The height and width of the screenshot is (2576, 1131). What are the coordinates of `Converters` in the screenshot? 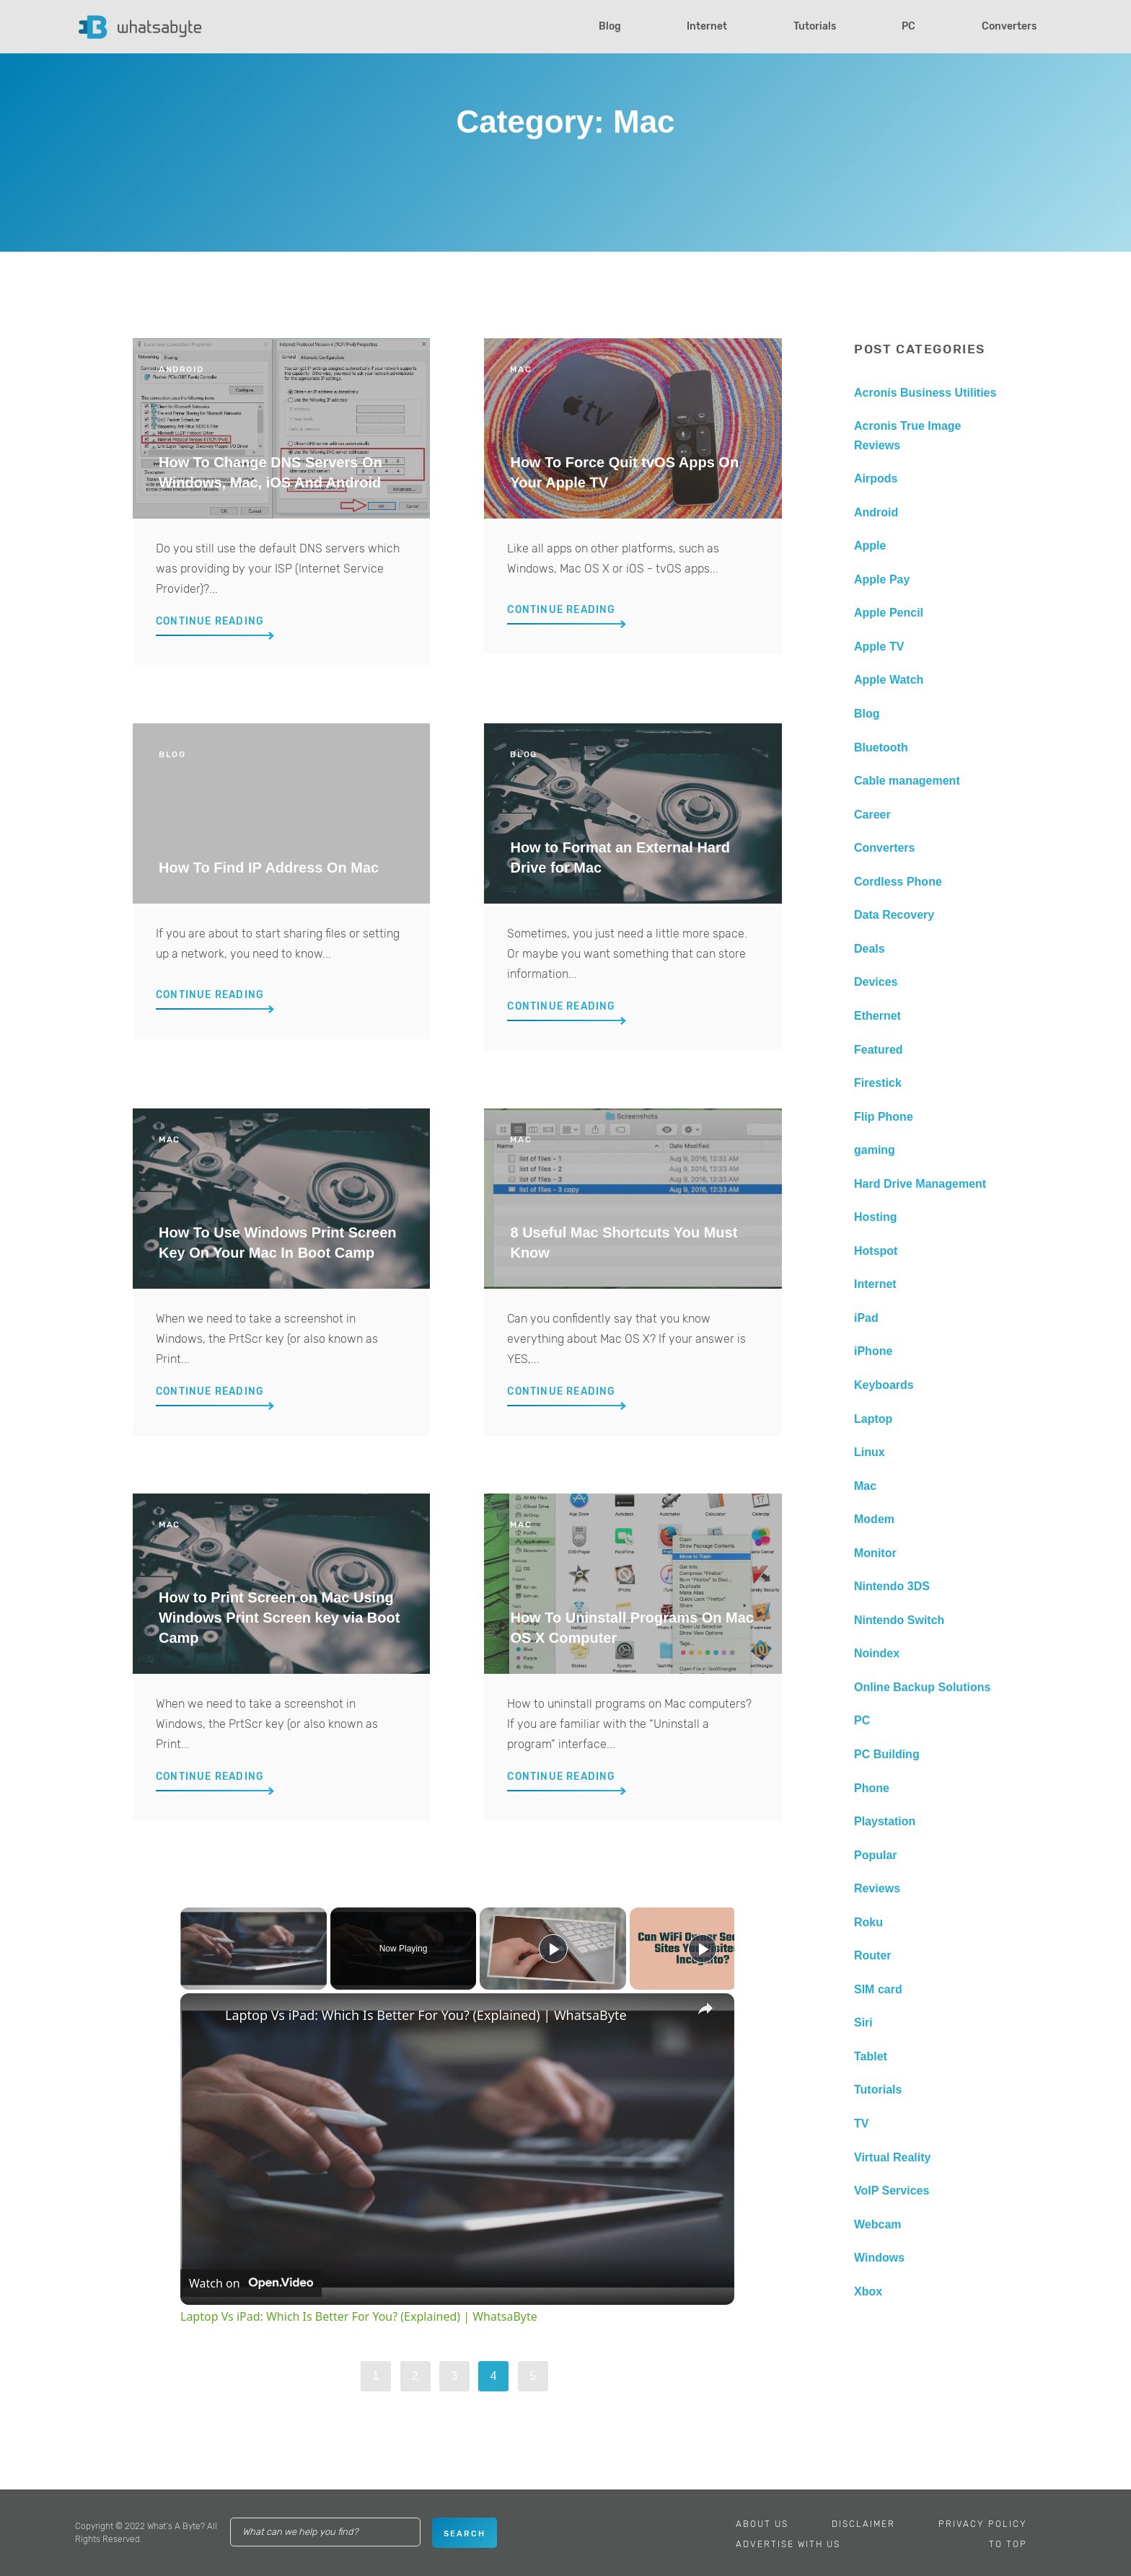 It's located at (1009, 26).